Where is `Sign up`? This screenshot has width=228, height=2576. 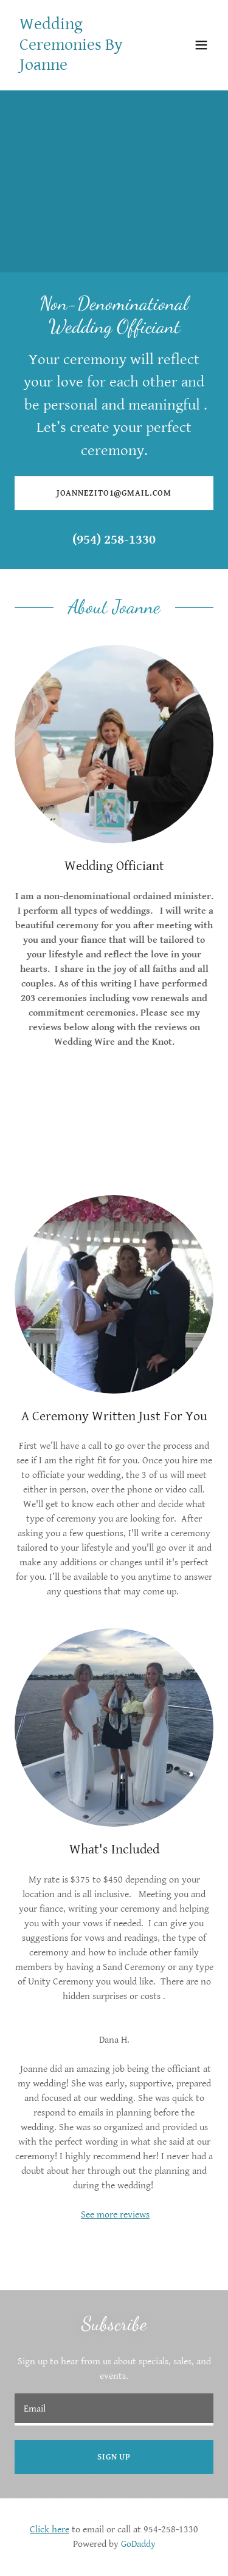
Sign up is located at coordinates (114, 2457).